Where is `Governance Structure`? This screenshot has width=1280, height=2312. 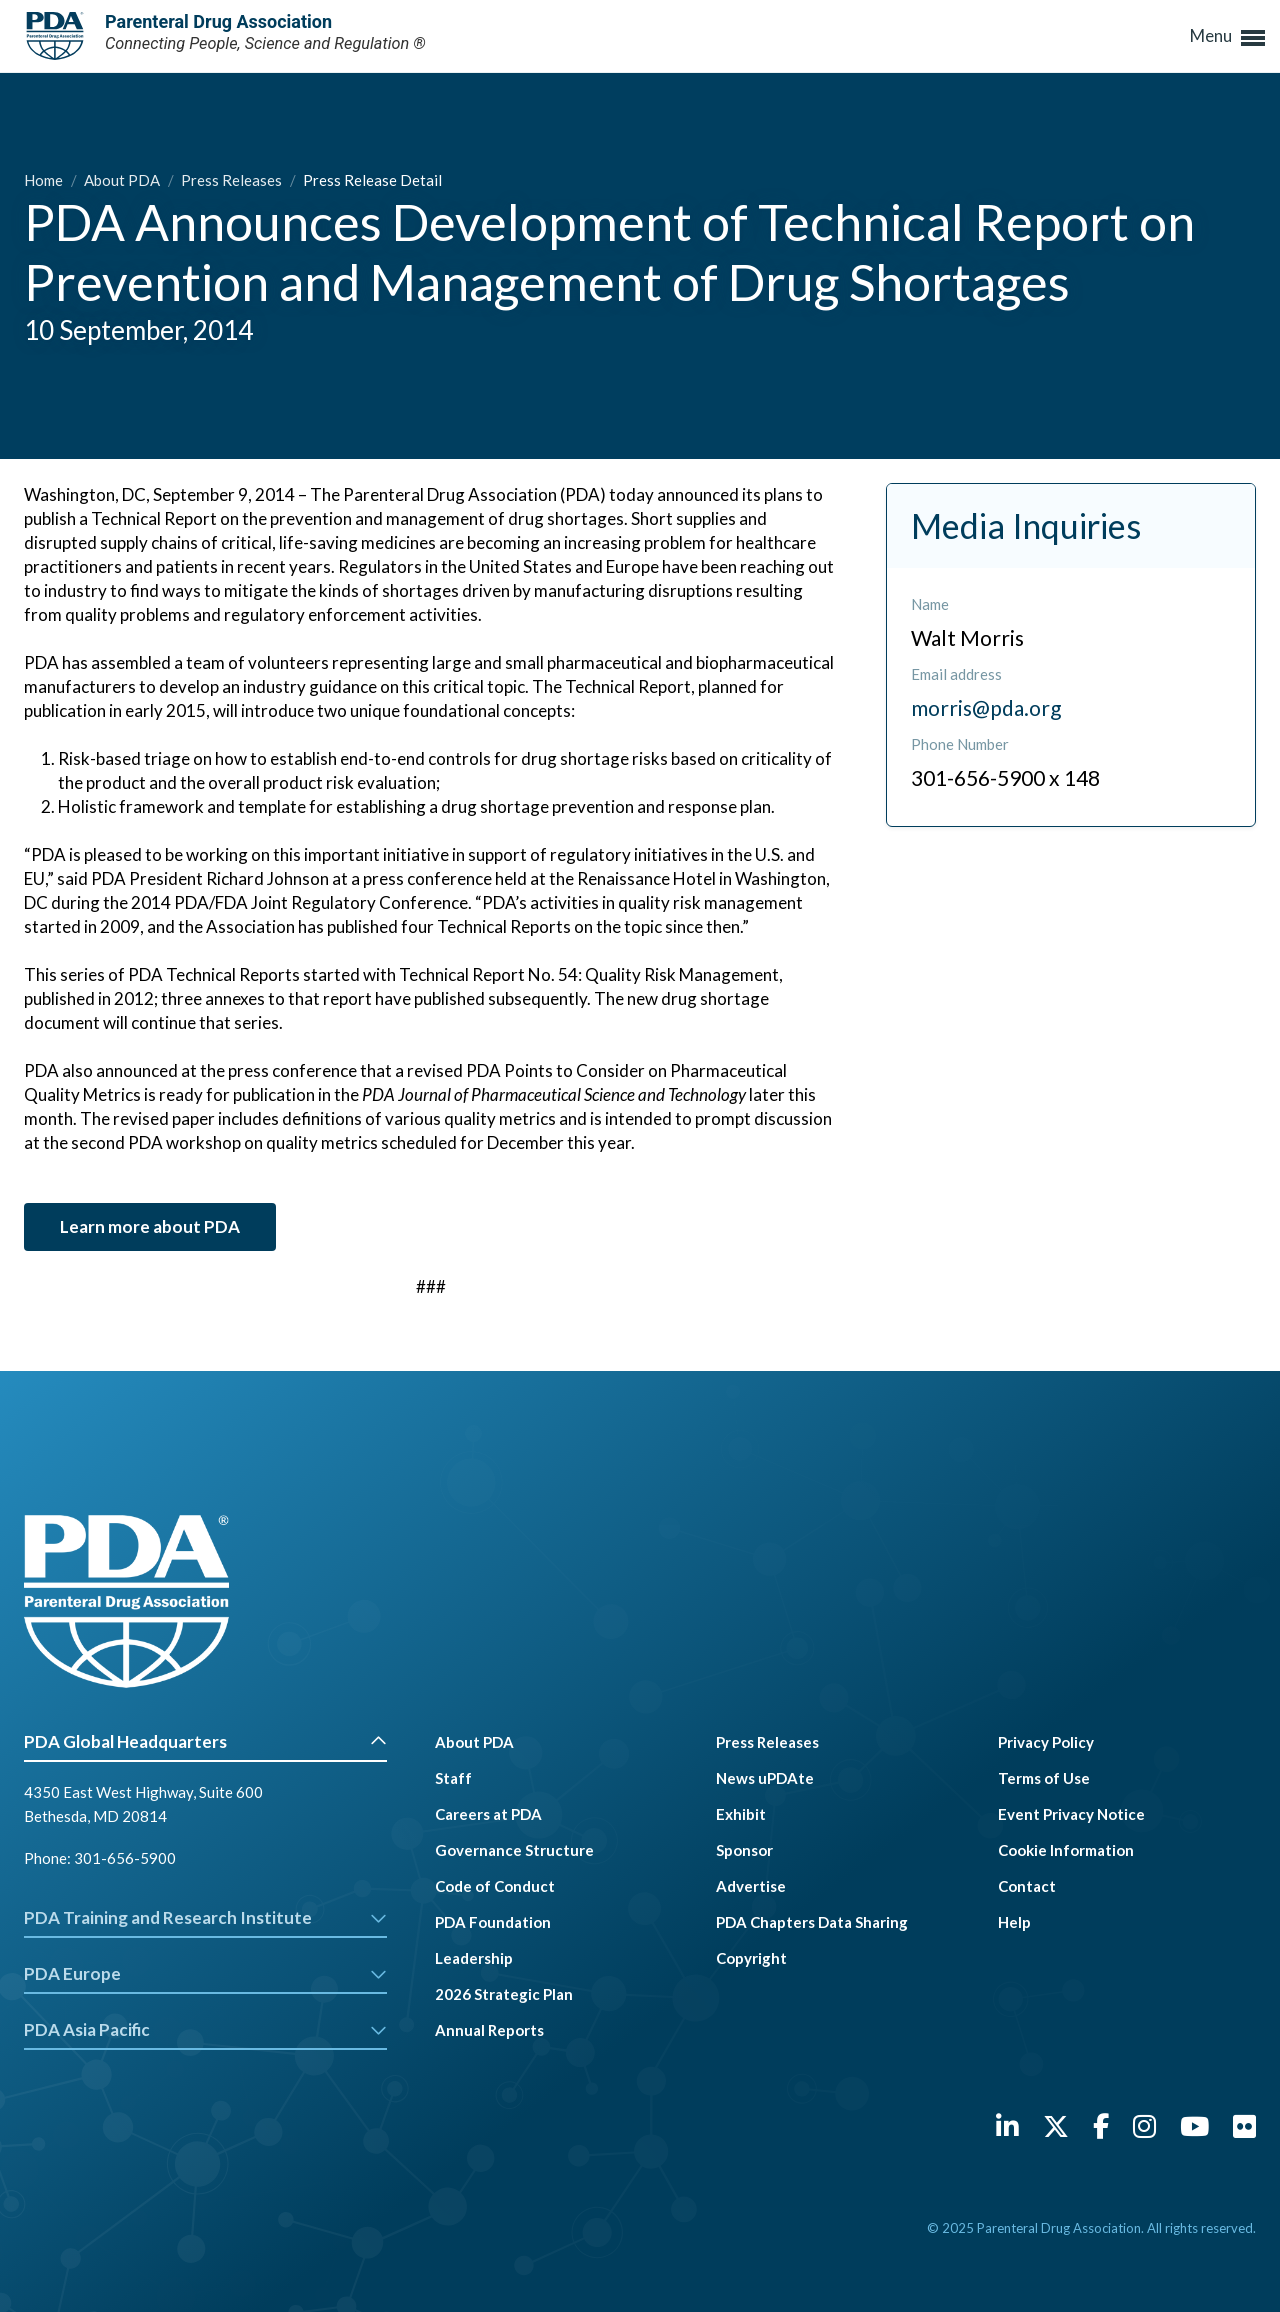 Governance Structure is located at coordinates (514, 1850).